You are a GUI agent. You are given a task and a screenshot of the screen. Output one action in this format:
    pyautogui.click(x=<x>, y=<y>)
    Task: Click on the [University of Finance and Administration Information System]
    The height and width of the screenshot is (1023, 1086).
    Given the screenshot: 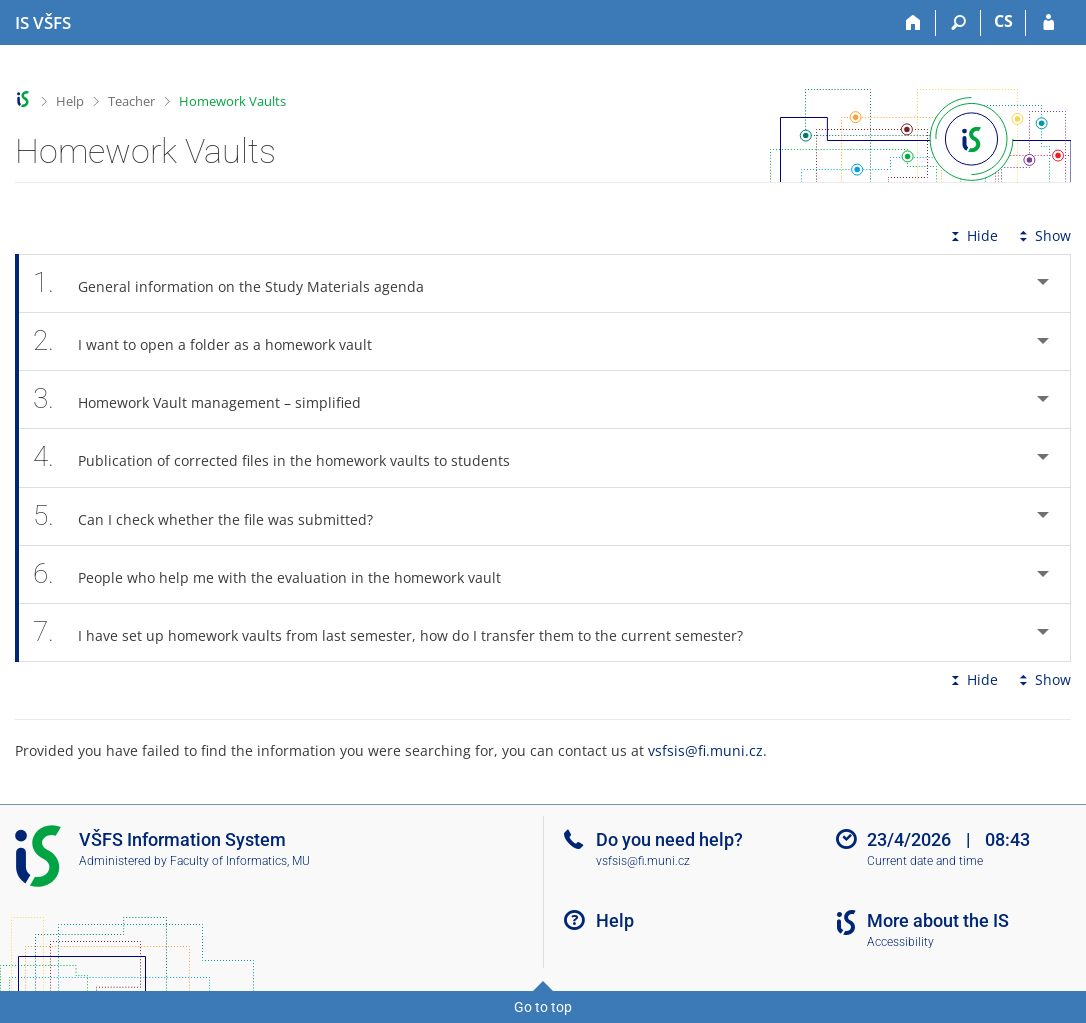 What is the action you would take?
    pyautogui.click(x=43, y=23)
    